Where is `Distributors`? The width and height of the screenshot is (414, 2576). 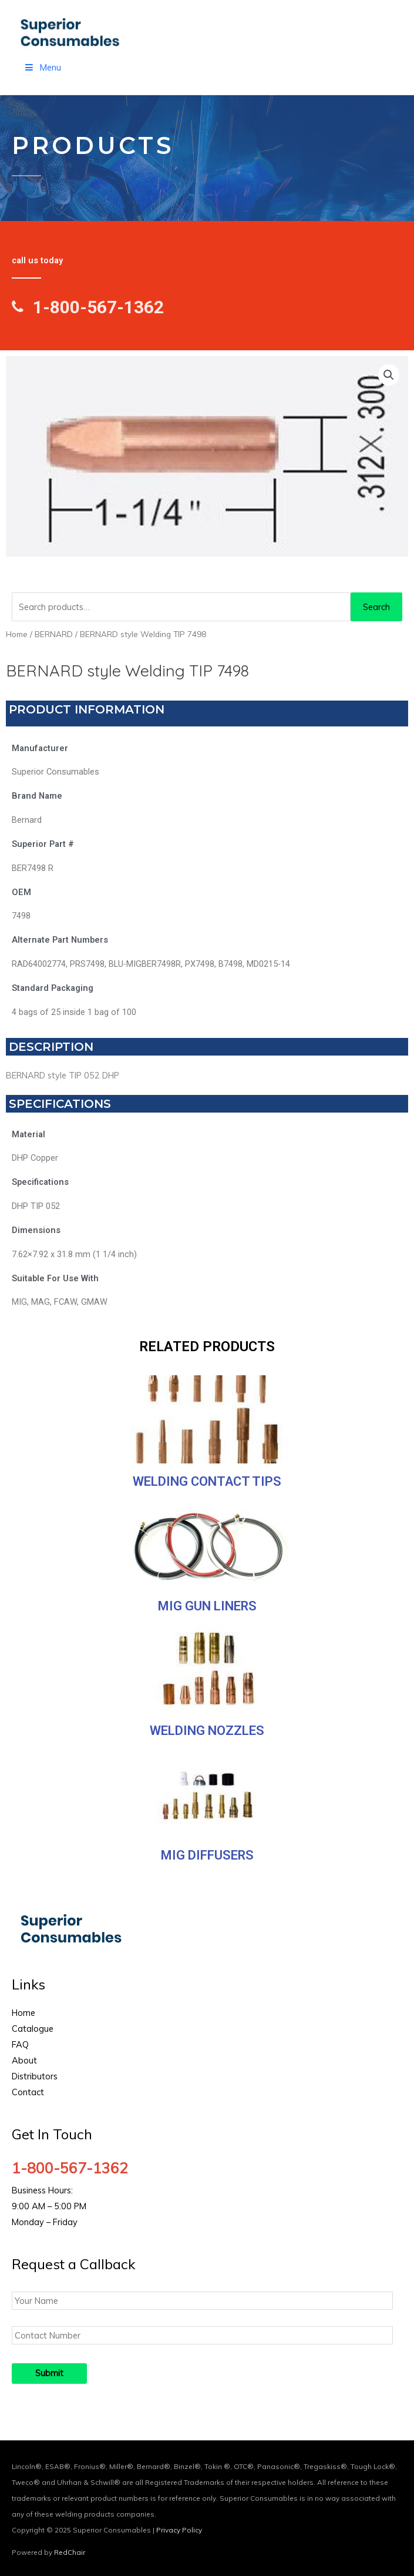
Distributors is located at coordinates (35, 2076).